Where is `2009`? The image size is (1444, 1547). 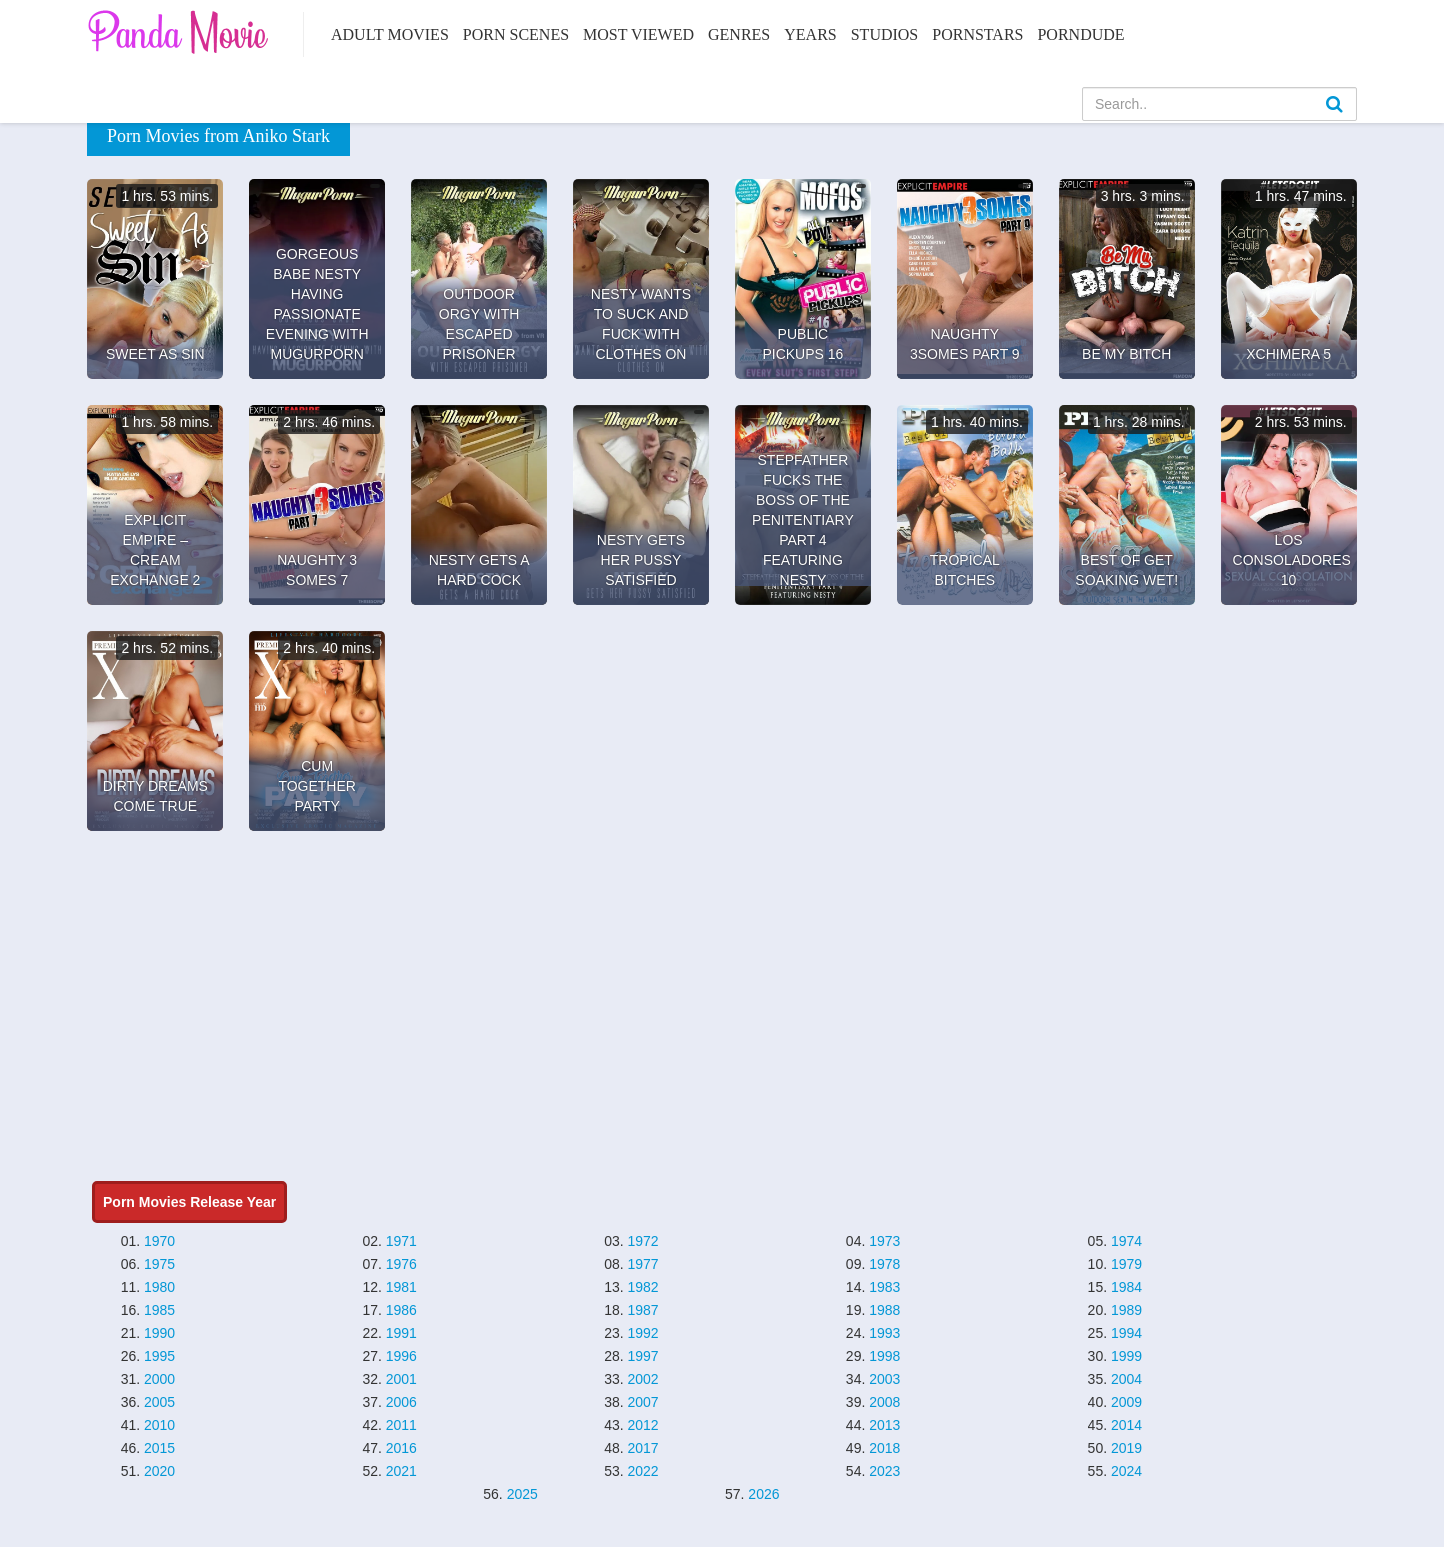 2009 is located at coordinates (1126, 1402).